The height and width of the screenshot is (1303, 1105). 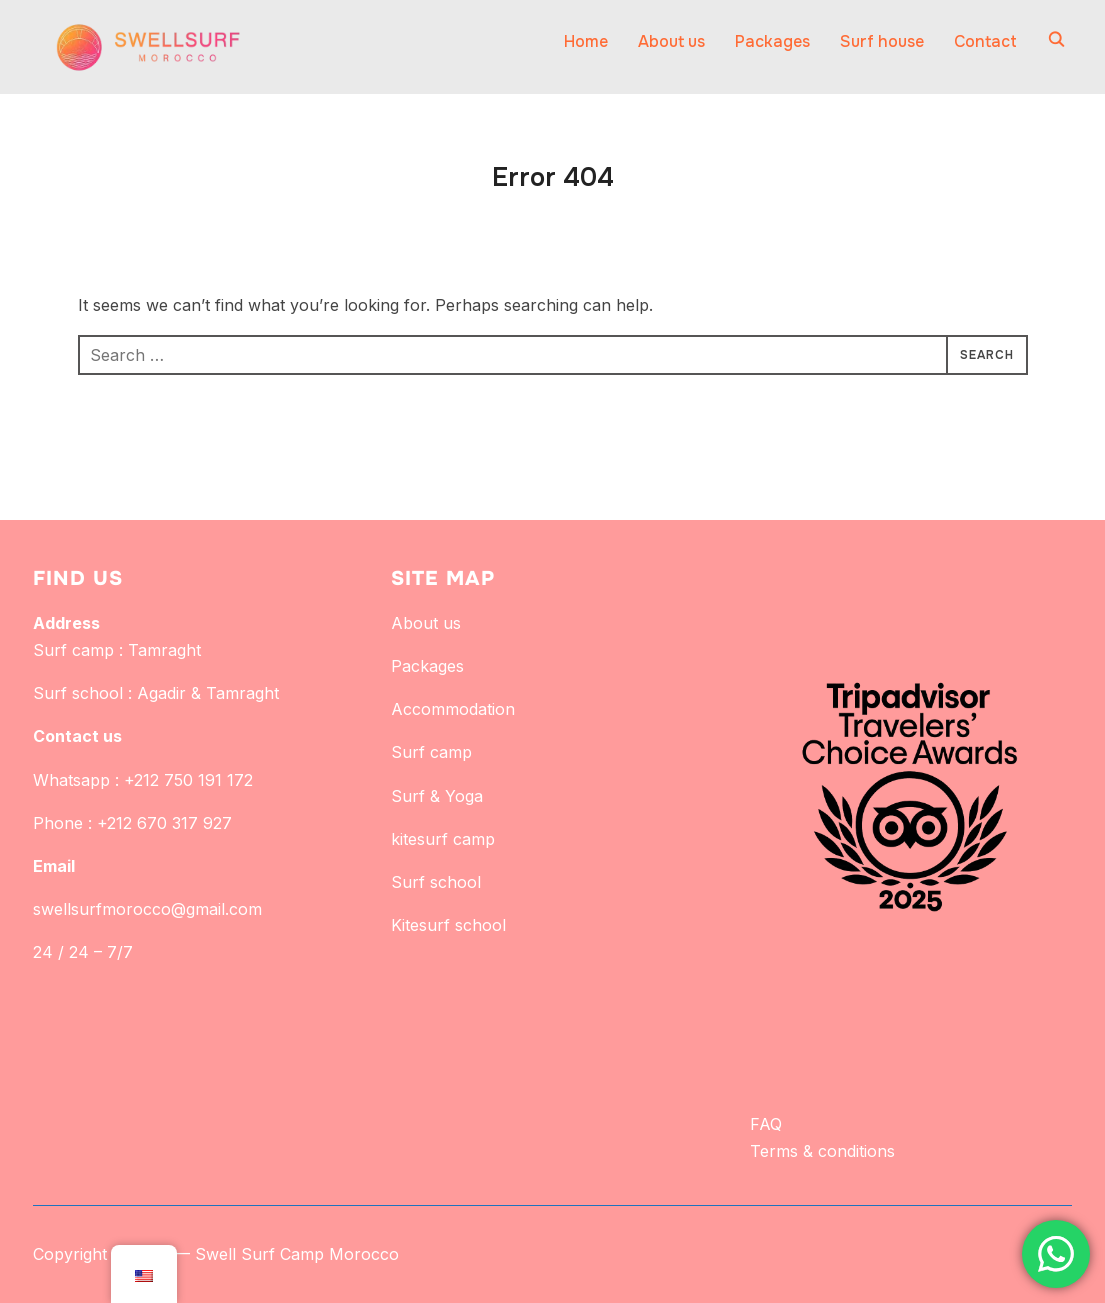 What do you see at coordinates (443, 839) in the screenshot?
I see `kitesurf camp` at bounding box center [443, 839].